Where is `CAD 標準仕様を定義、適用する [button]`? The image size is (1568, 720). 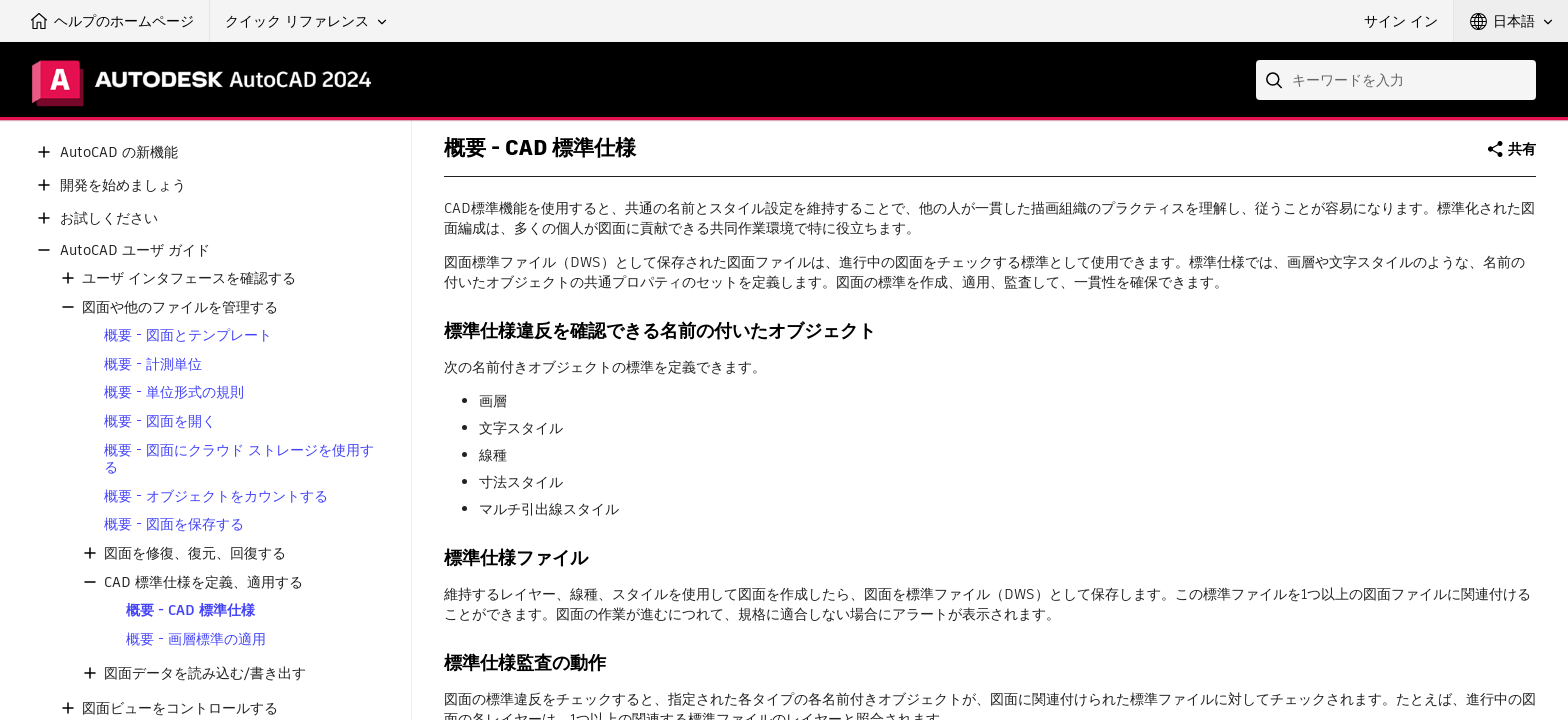
CAD 標準仕様を定義、適用する [button] is located at coordinates (203, 582).